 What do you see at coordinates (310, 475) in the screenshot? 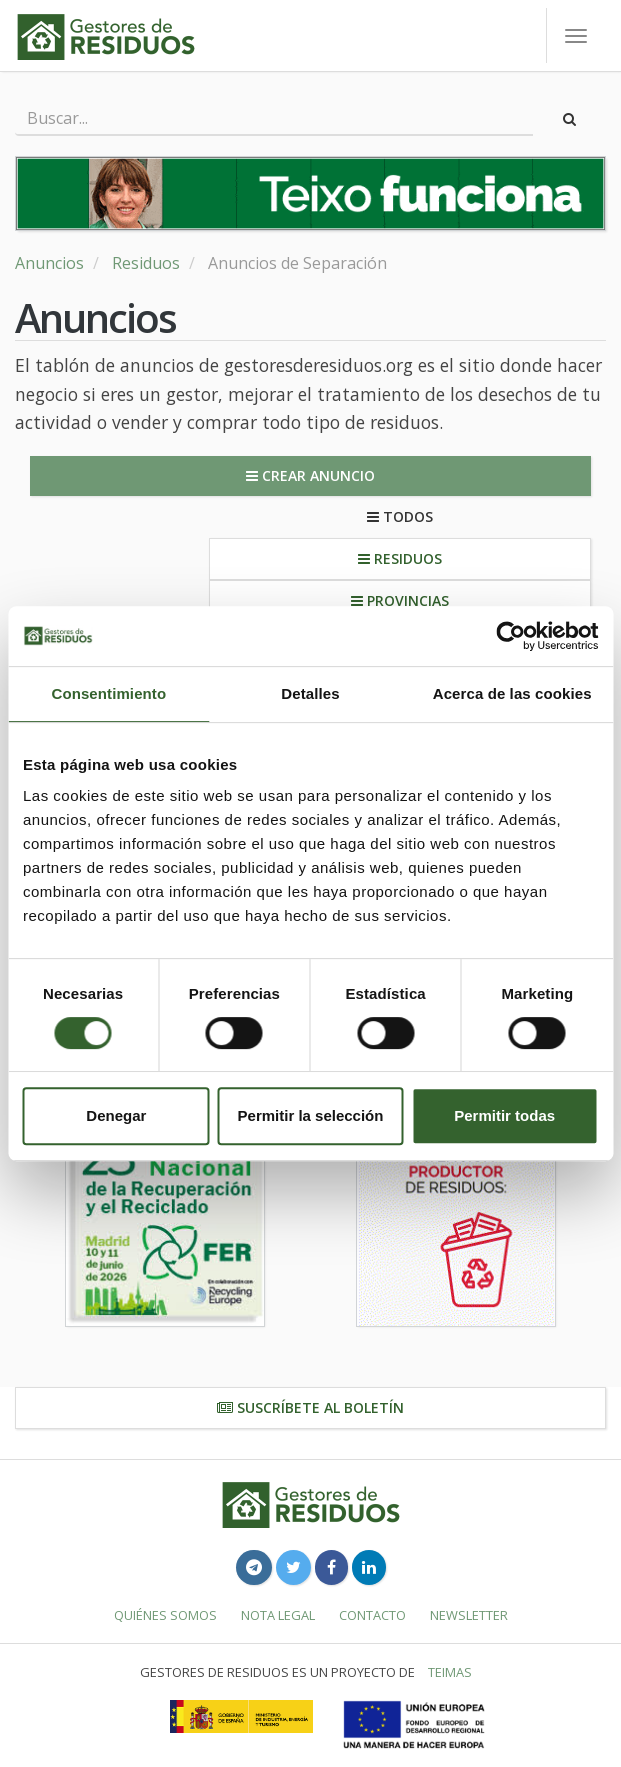
I see `Crear anuncio` at bounding box center [310, 475].